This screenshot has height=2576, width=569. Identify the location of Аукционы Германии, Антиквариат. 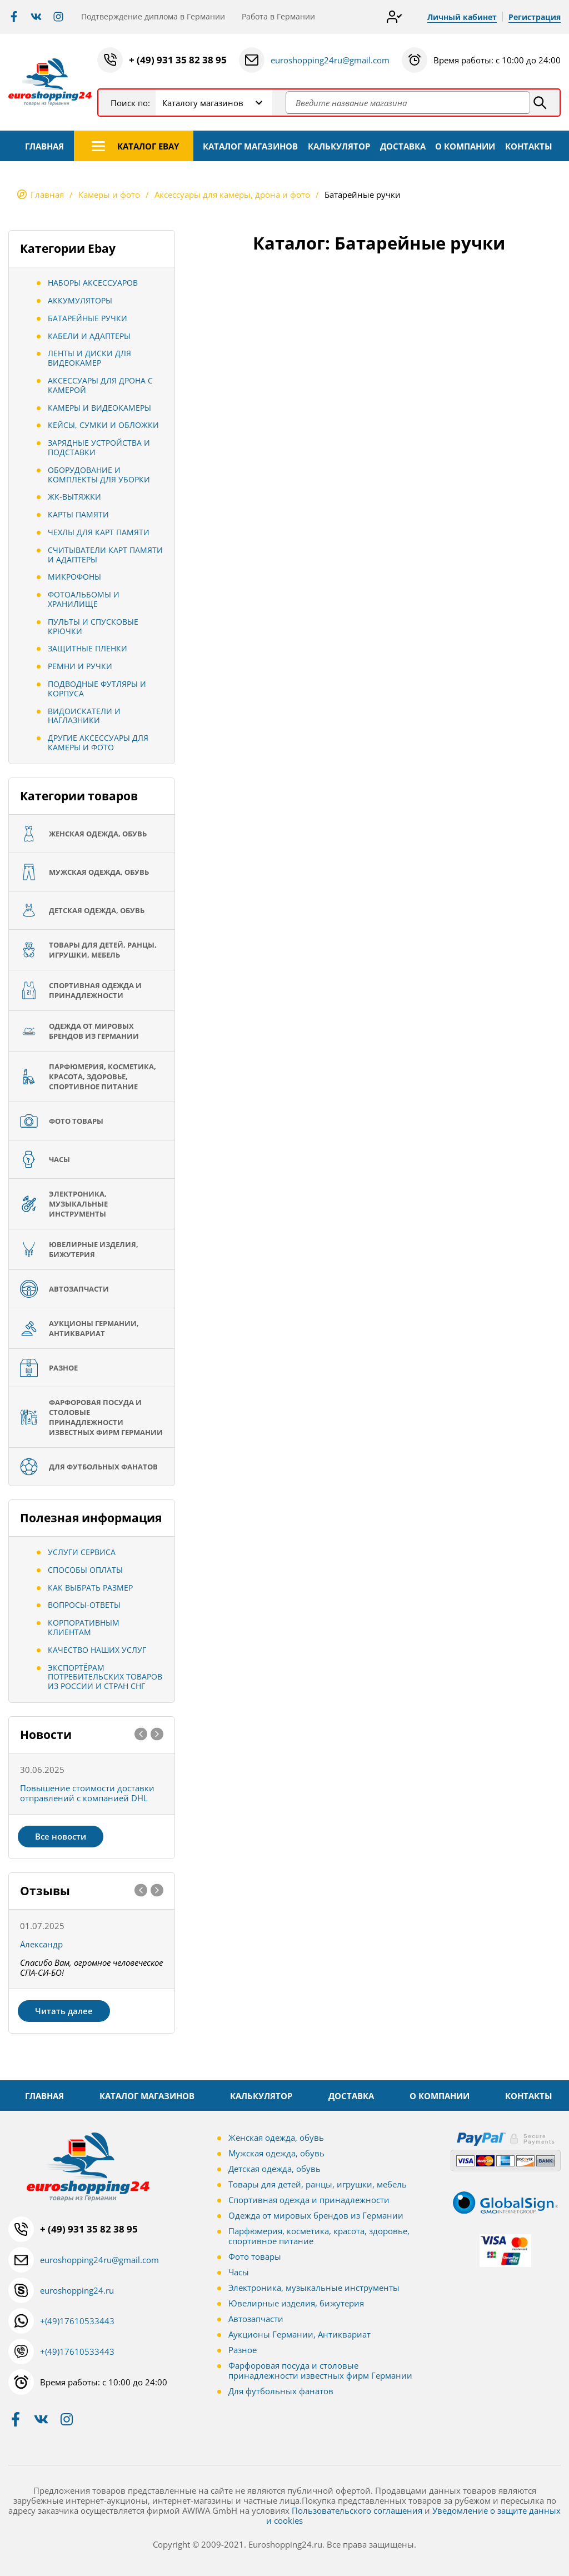
(299, 2334).